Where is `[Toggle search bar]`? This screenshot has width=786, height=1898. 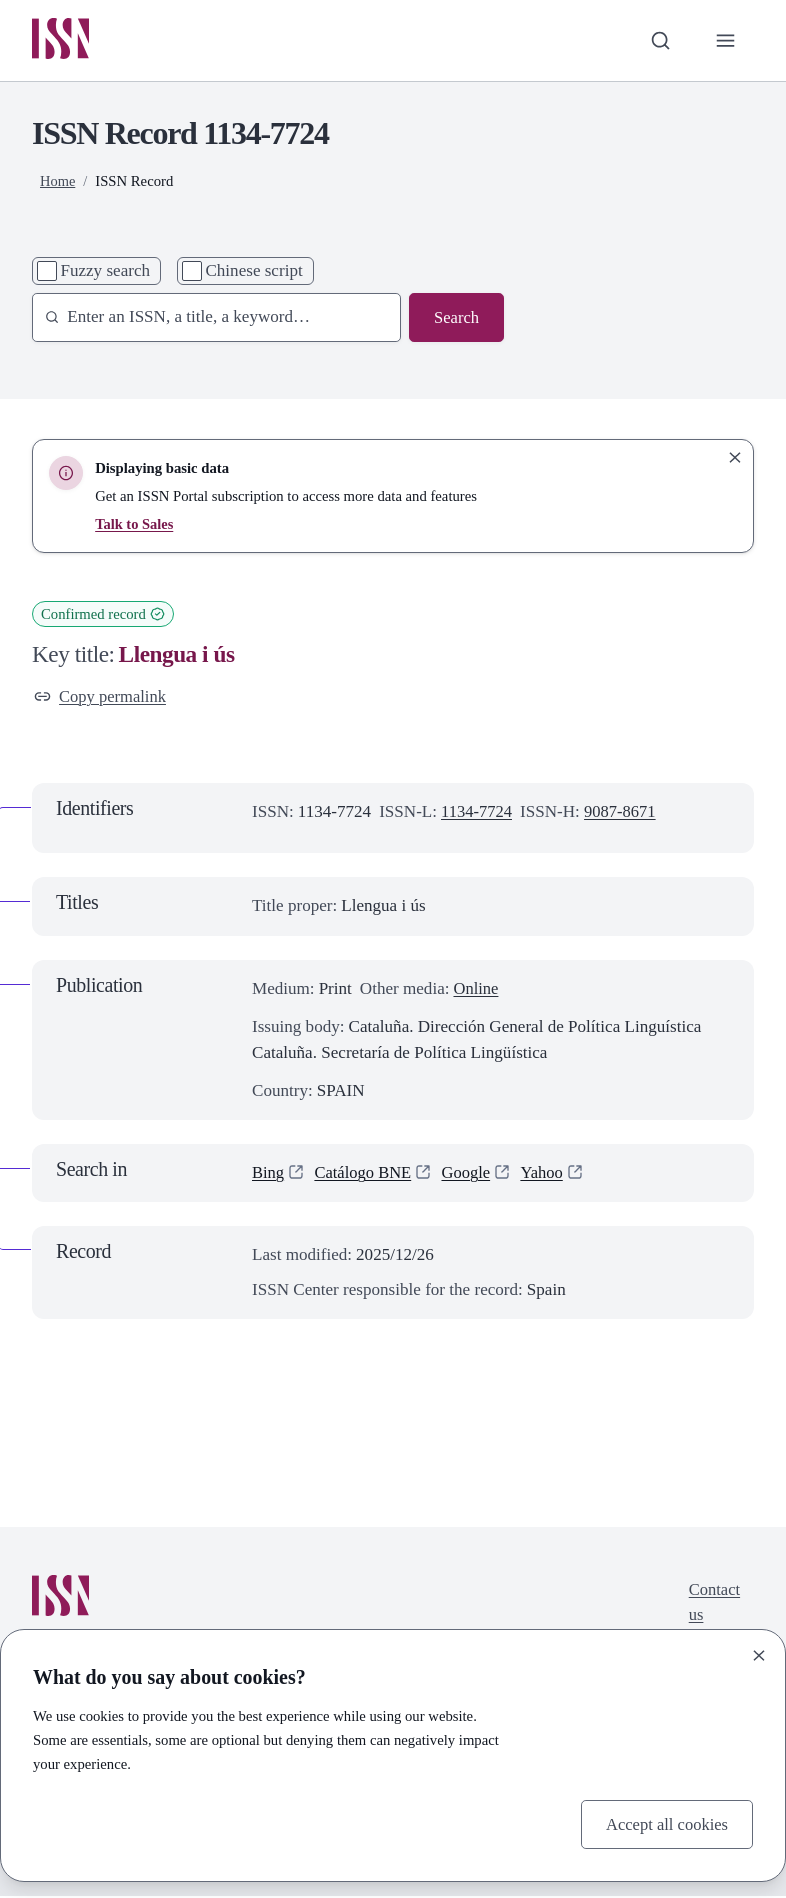
[Toggle search bar] is located at coordinates (659, 41).